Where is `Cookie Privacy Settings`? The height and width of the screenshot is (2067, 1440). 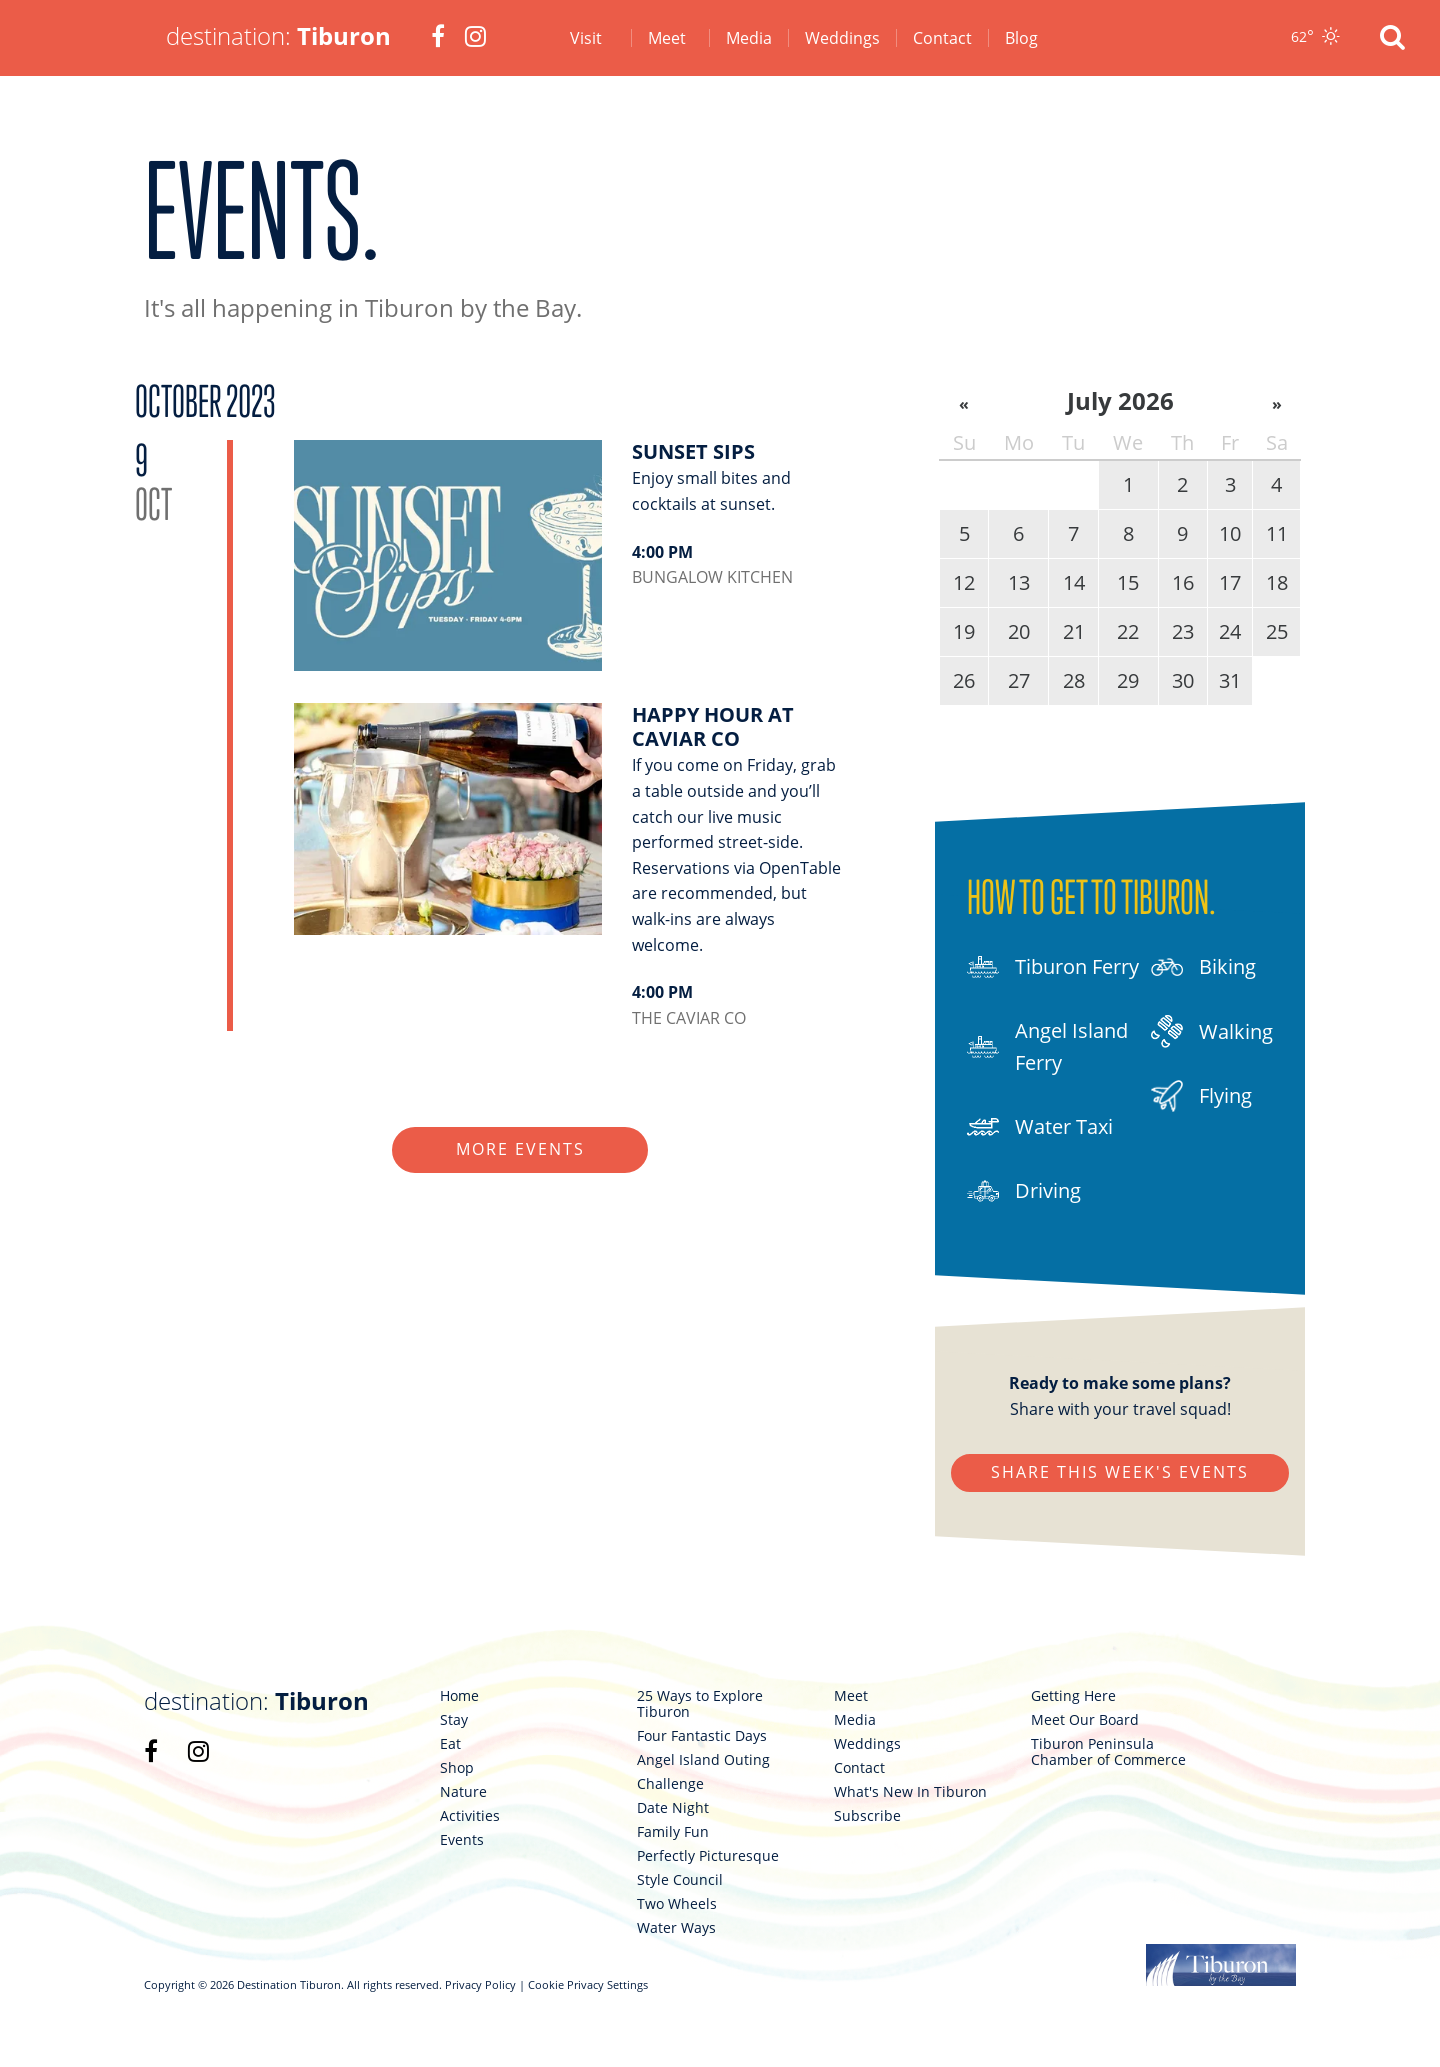
Cookie Privacy Settings is located at coordinates (588, 1984).